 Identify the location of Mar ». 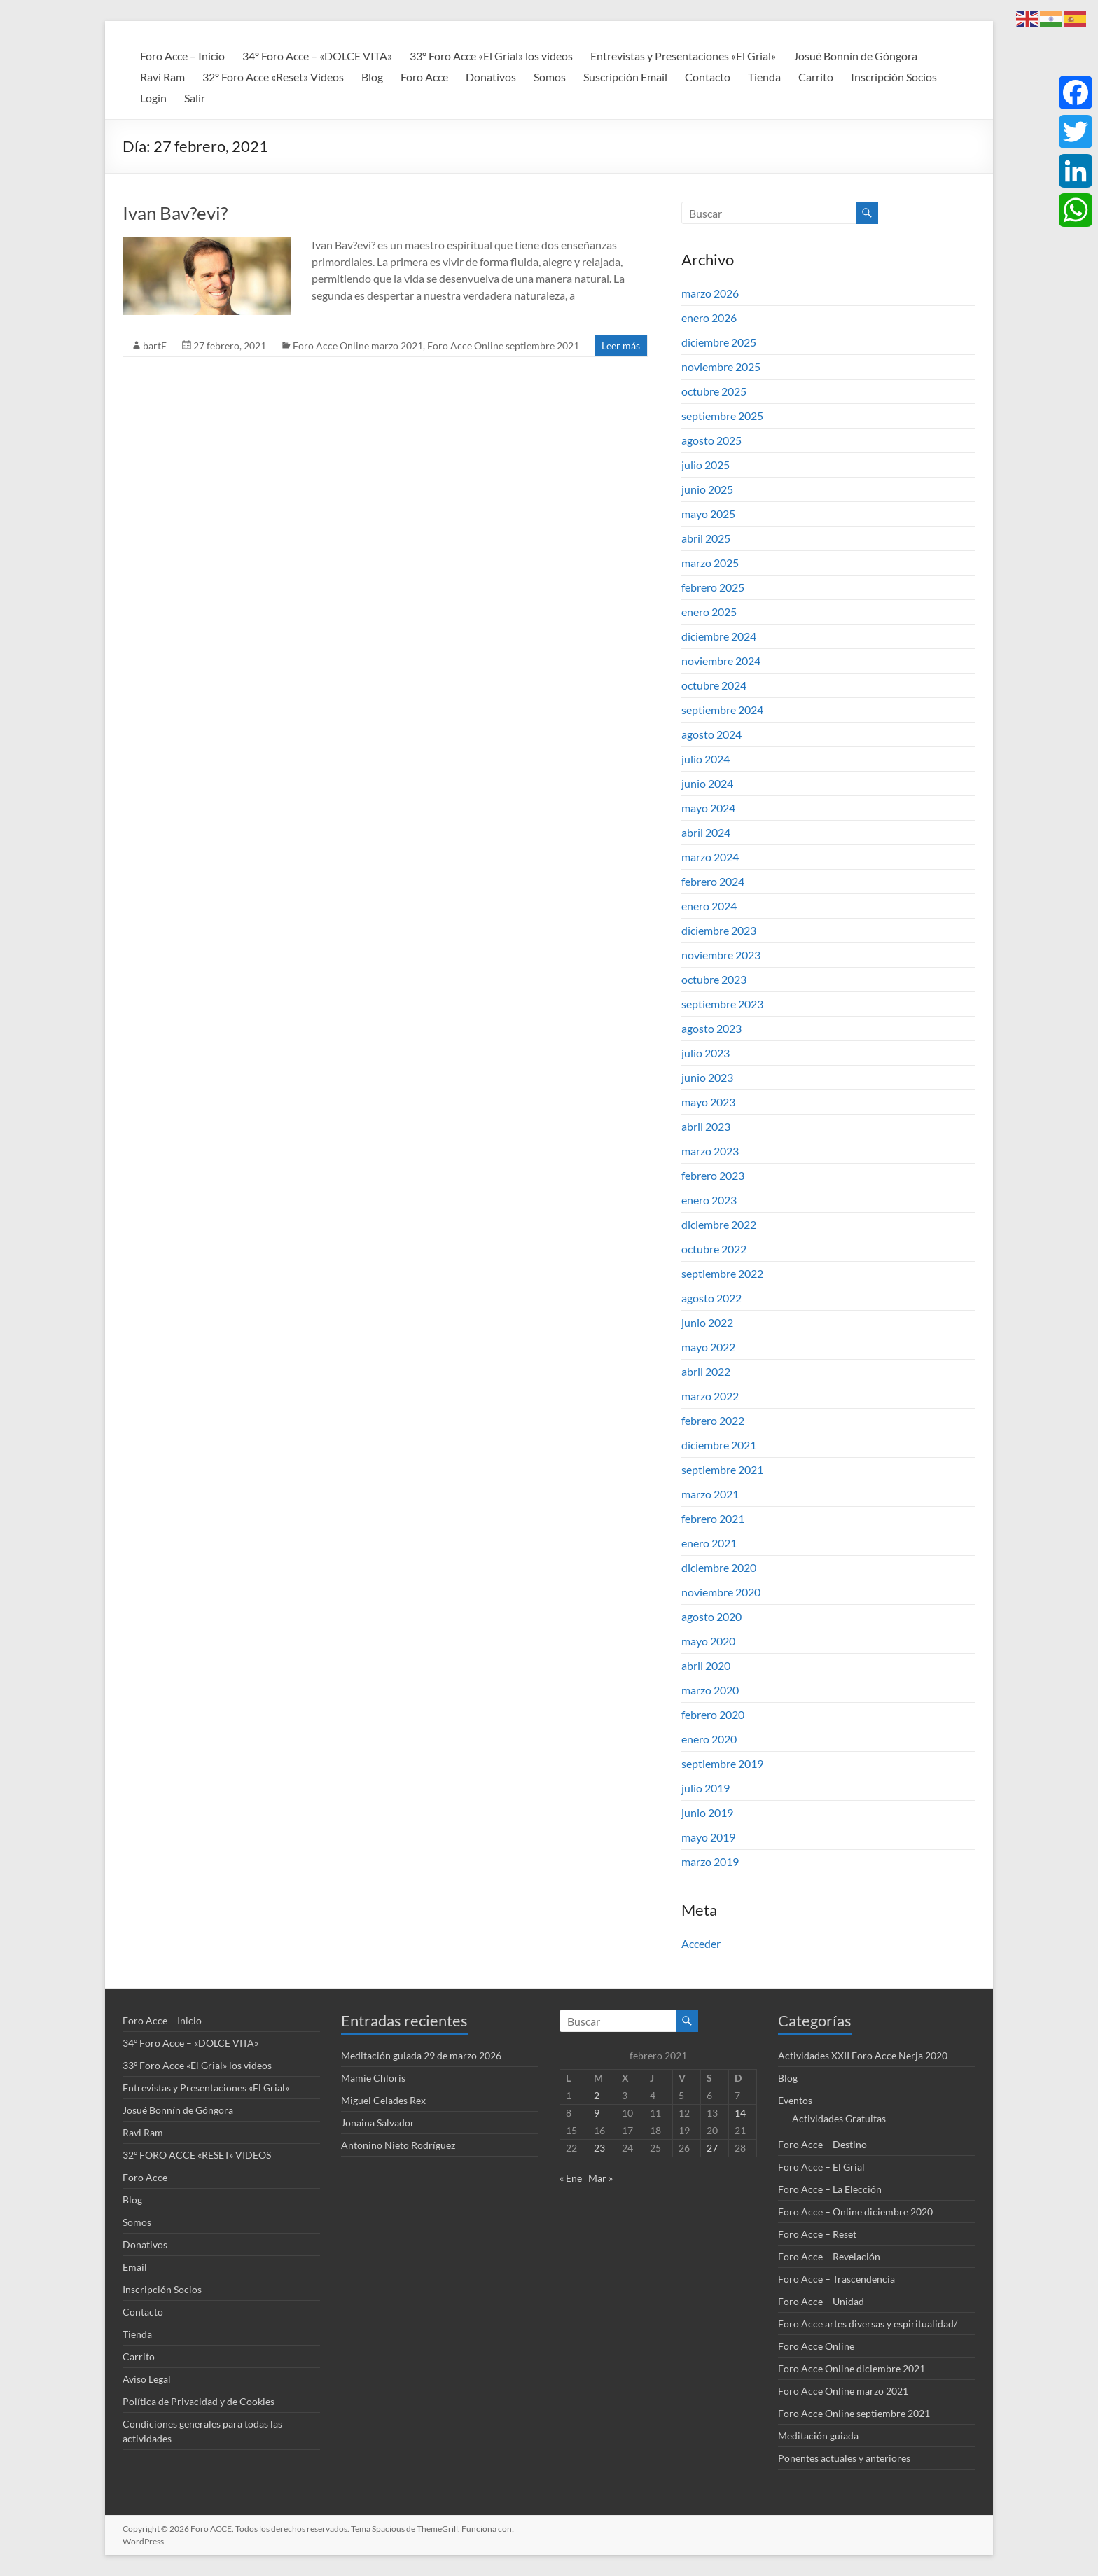
(600, 2178).